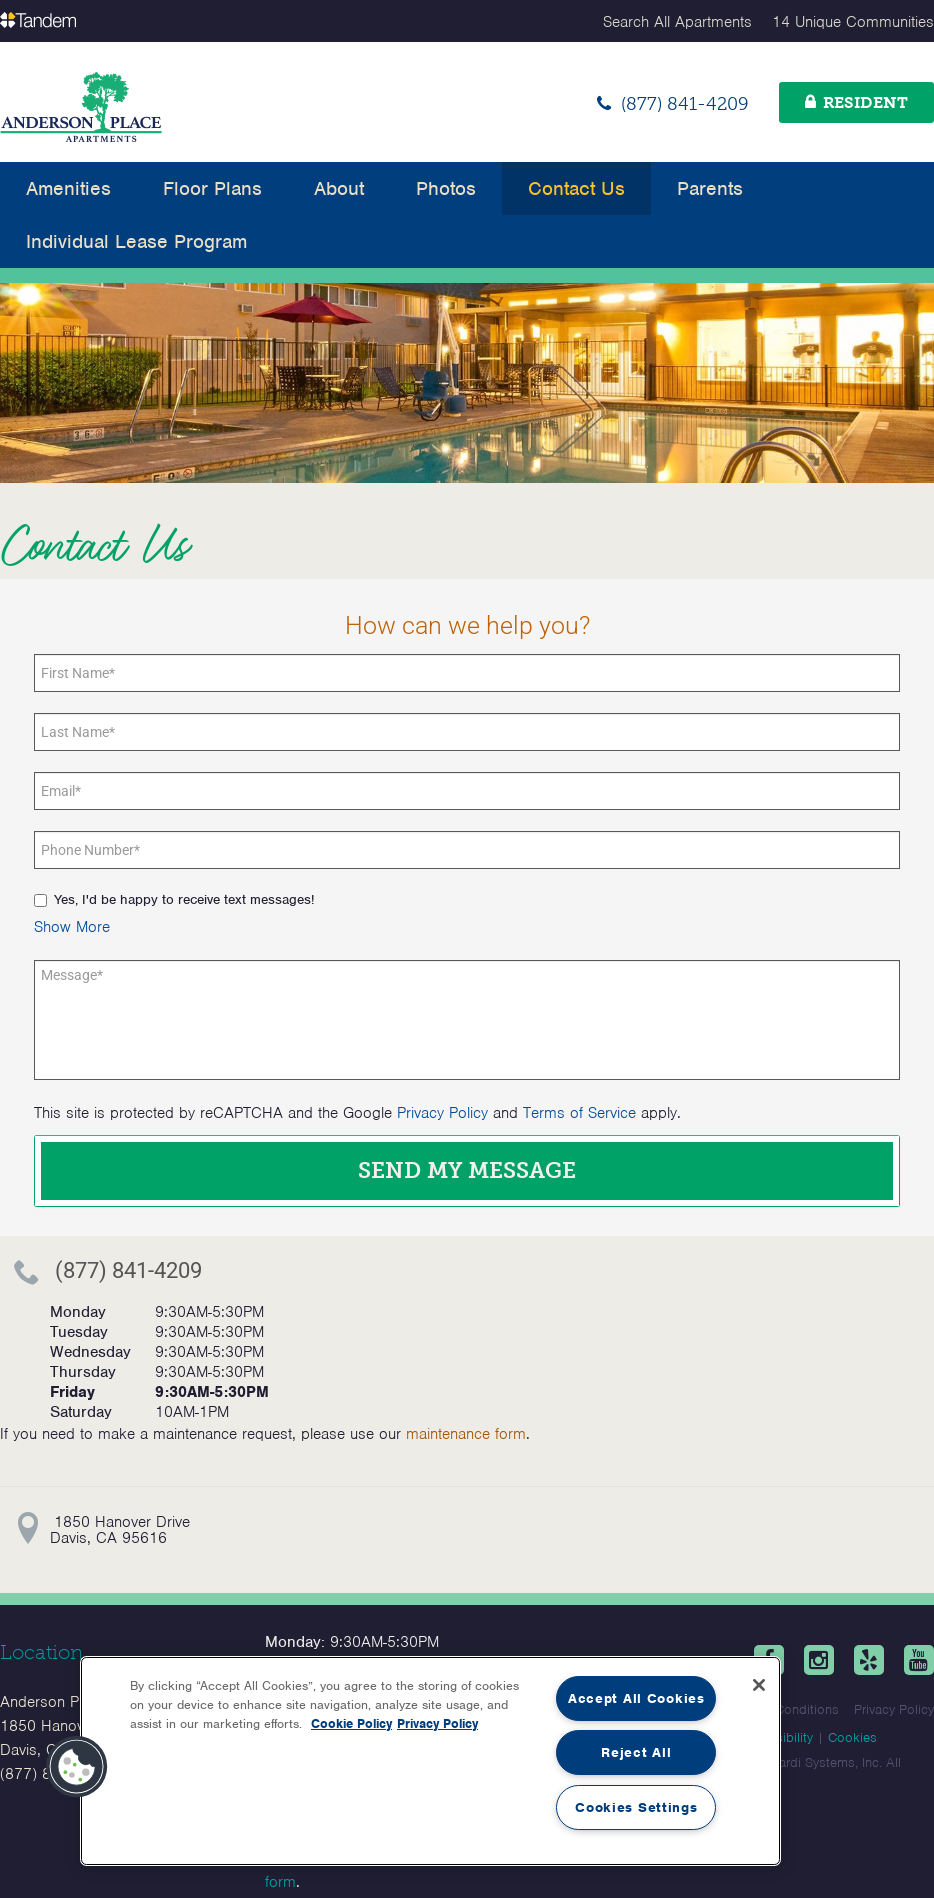  I want to click on [Last Name], so click(467, 732).